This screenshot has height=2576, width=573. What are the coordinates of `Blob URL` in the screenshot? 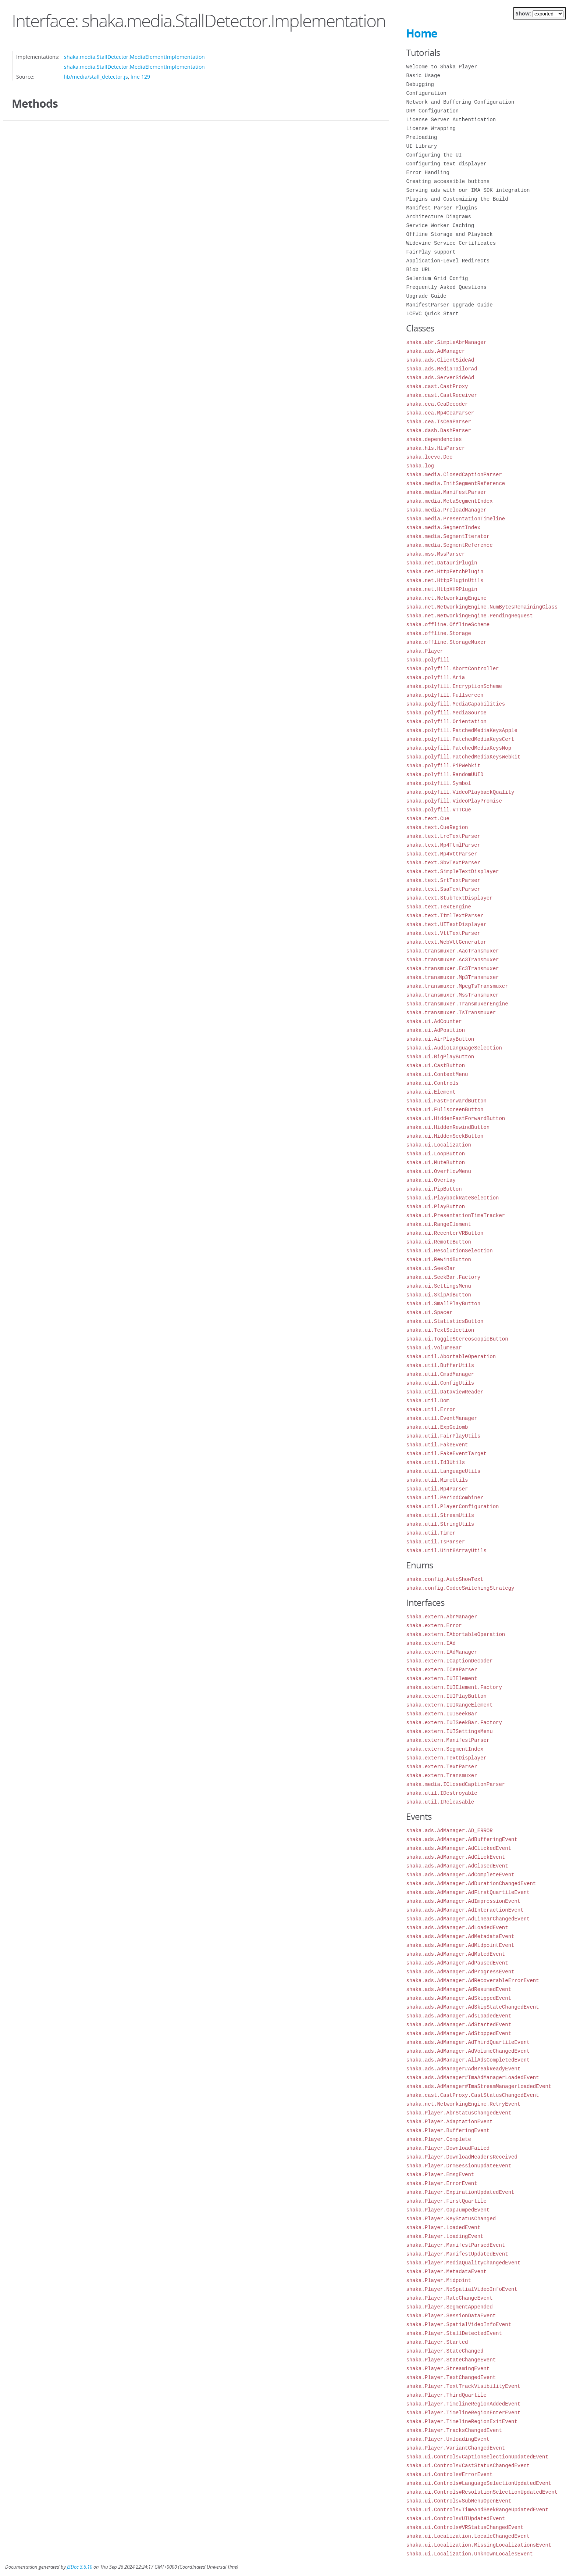 It's located at (418, 269).